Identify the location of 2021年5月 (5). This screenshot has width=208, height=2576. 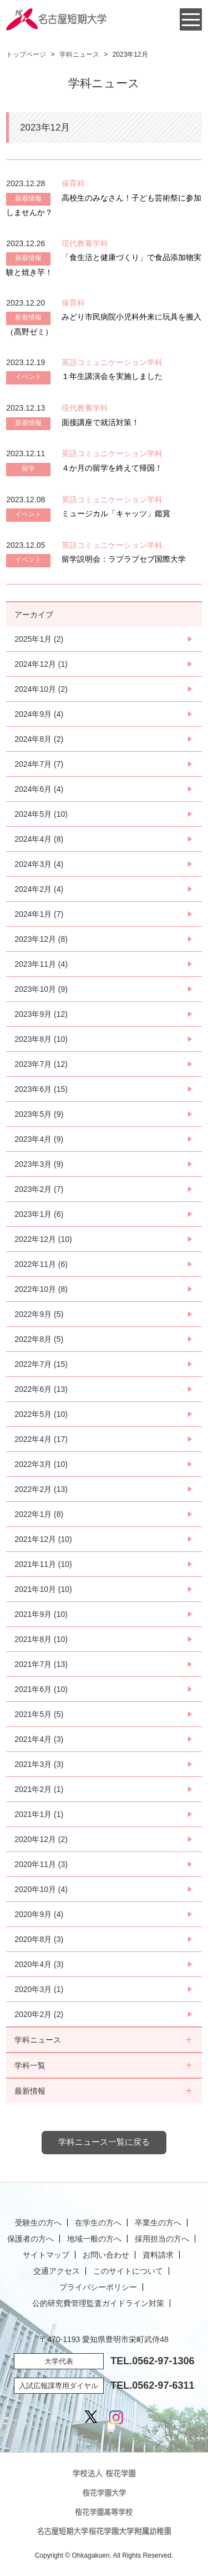
(38, 1714).